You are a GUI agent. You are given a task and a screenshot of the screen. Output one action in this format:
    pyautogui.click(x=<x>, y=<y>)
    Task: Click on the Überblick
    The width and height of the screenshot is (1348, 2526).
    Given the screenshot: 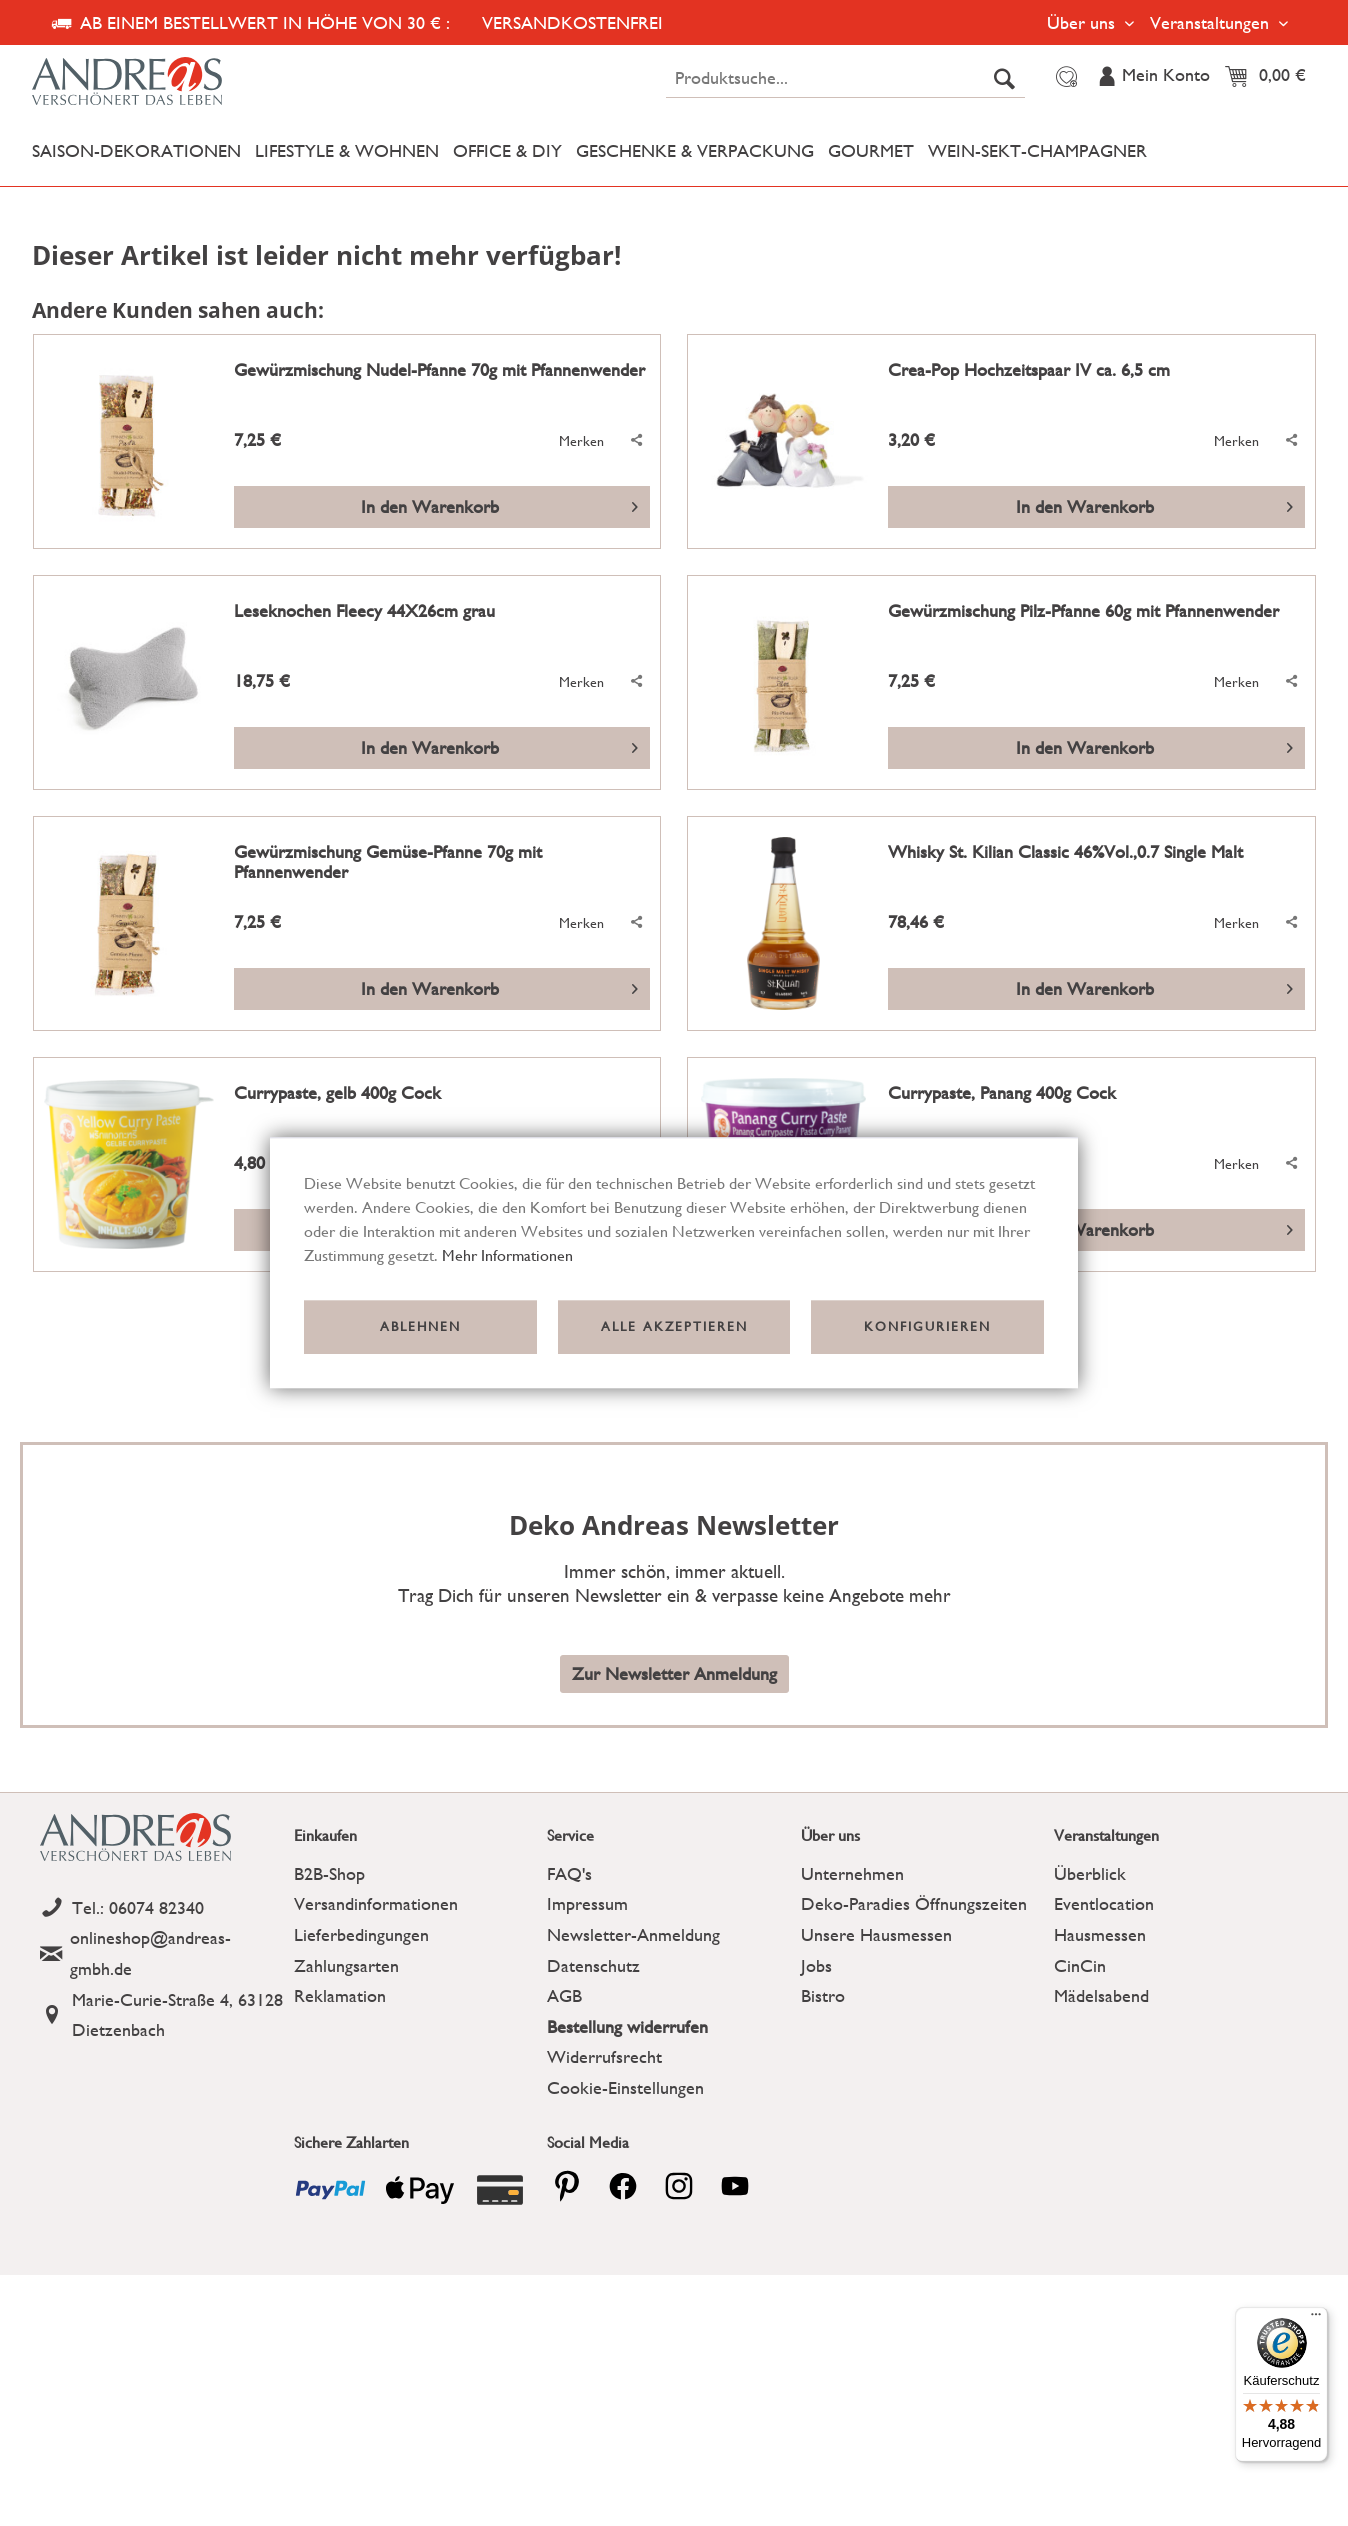 What is the action you would take?
    pyautogui.click(x=1090, y=1873)
    